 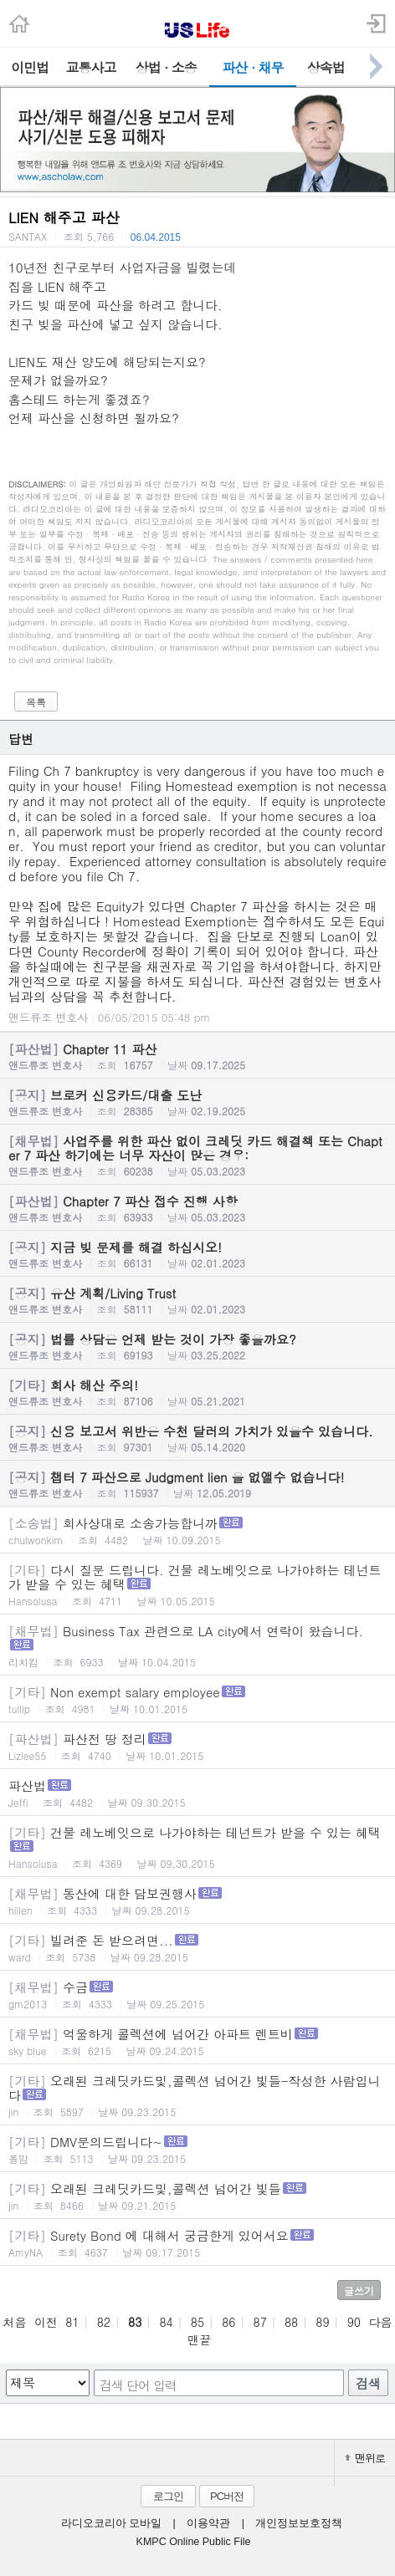 I want to click on 건물 레노베잇으로 나가야하는 테넌트가 받을 수 있는 혜택, so click(x=197, y=1847).